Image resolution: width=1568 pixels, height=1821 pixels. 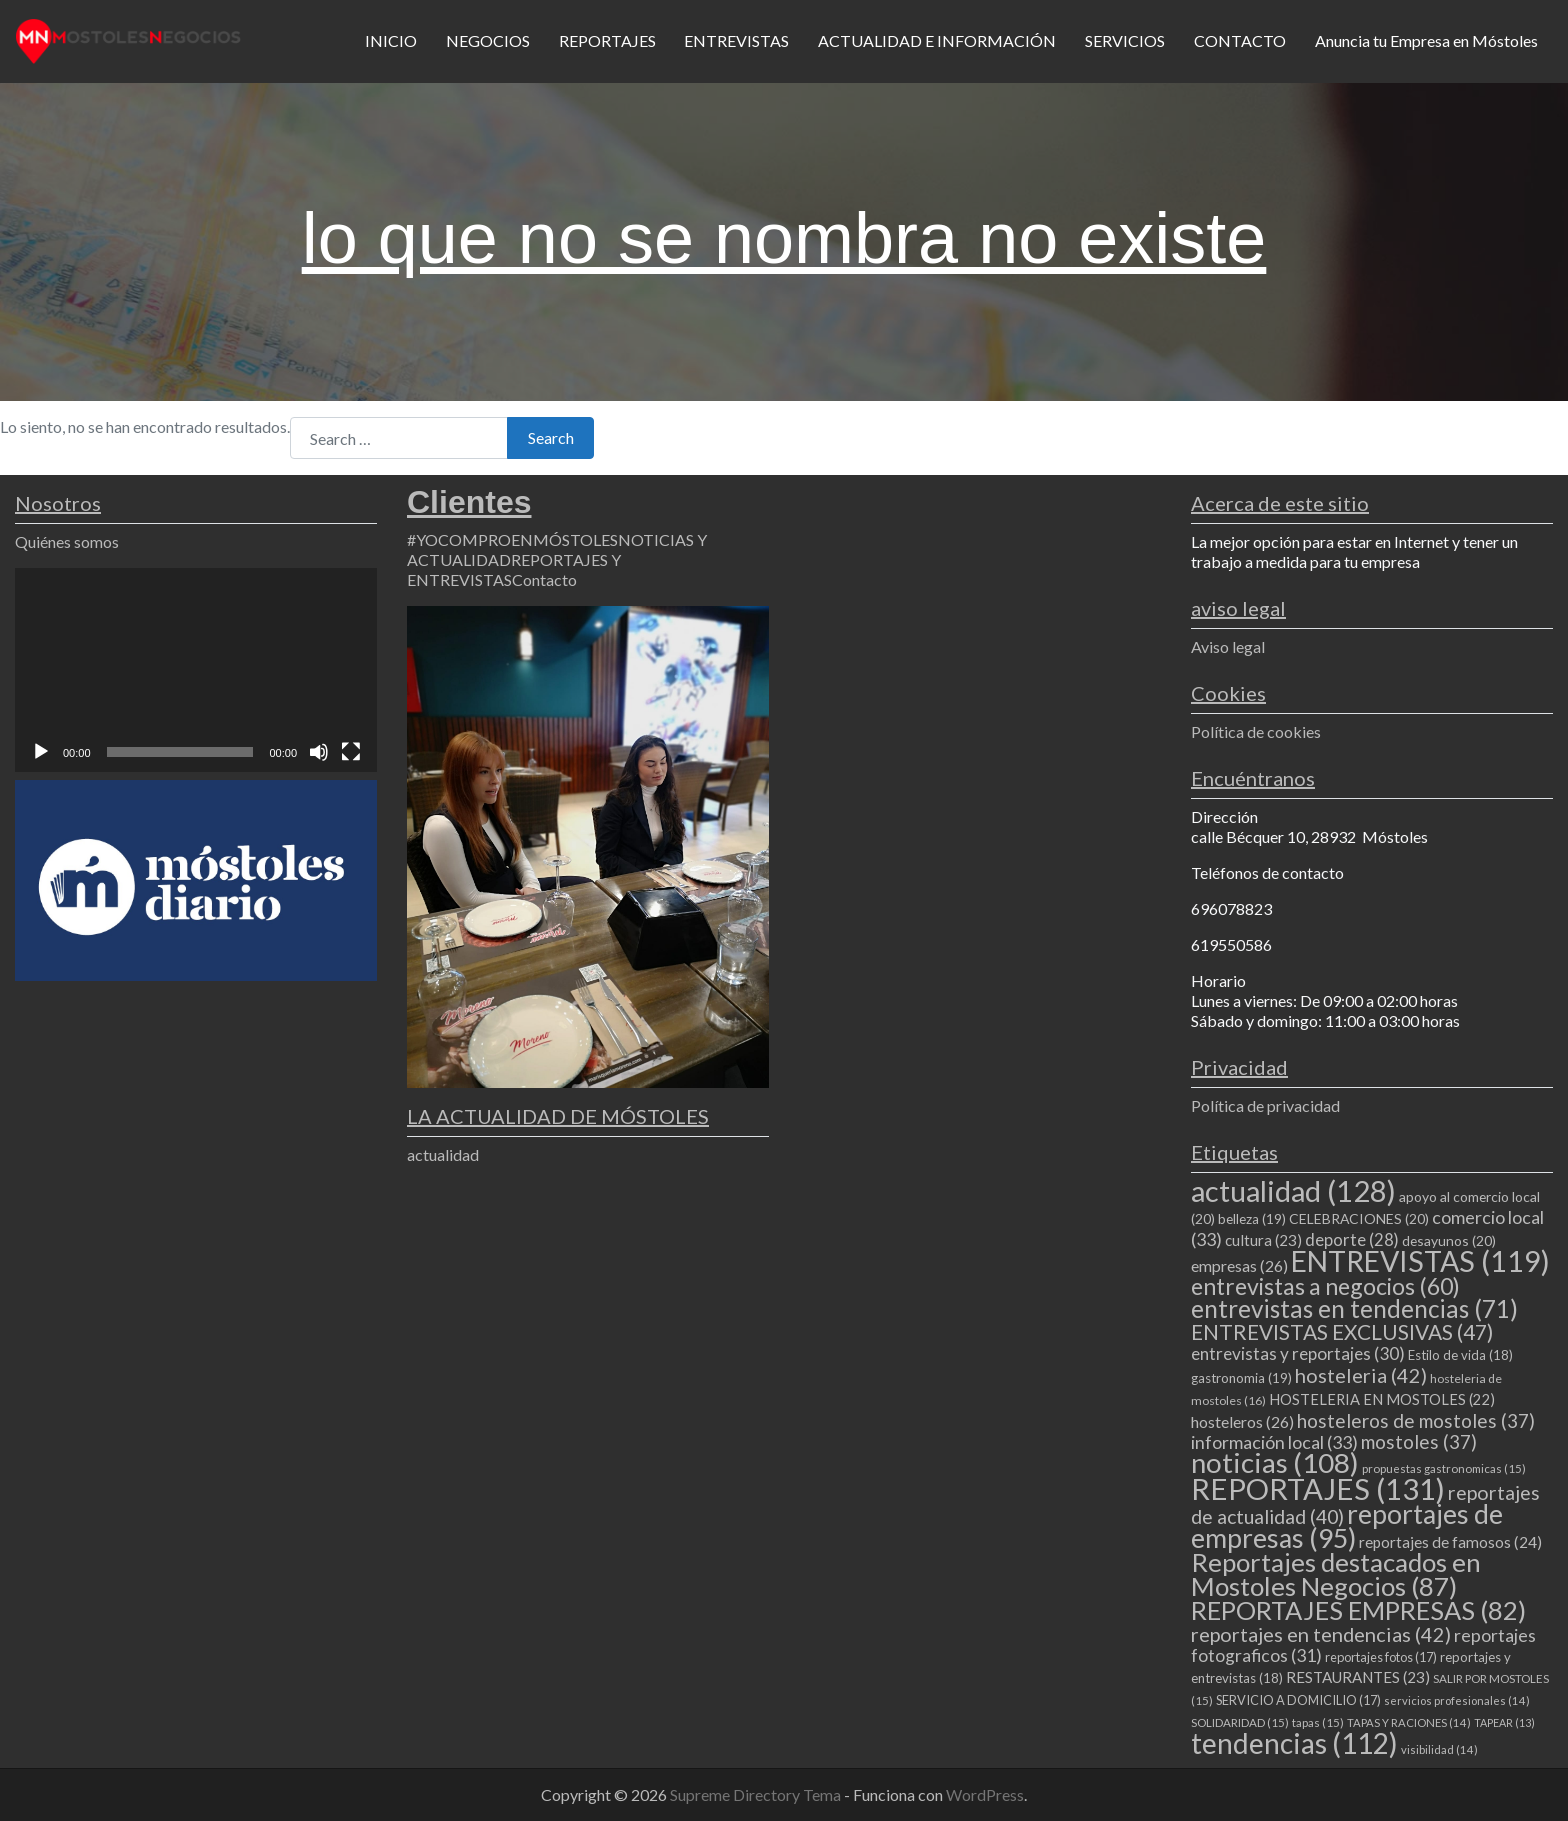 I want to click on REPORTAJES [REPORTAJES (131 elementos)], so click(x=1318, y=1488).